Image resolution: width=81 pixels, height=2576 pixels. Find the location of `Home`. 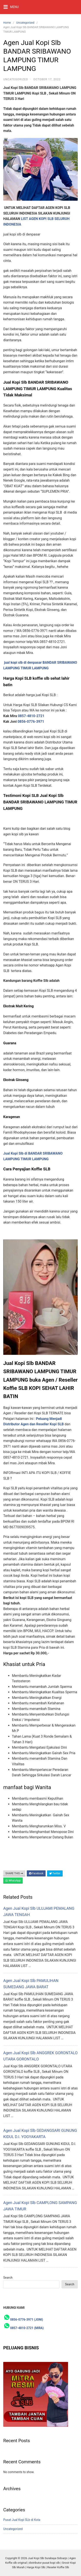

Home is located at coordinates (7, 22).